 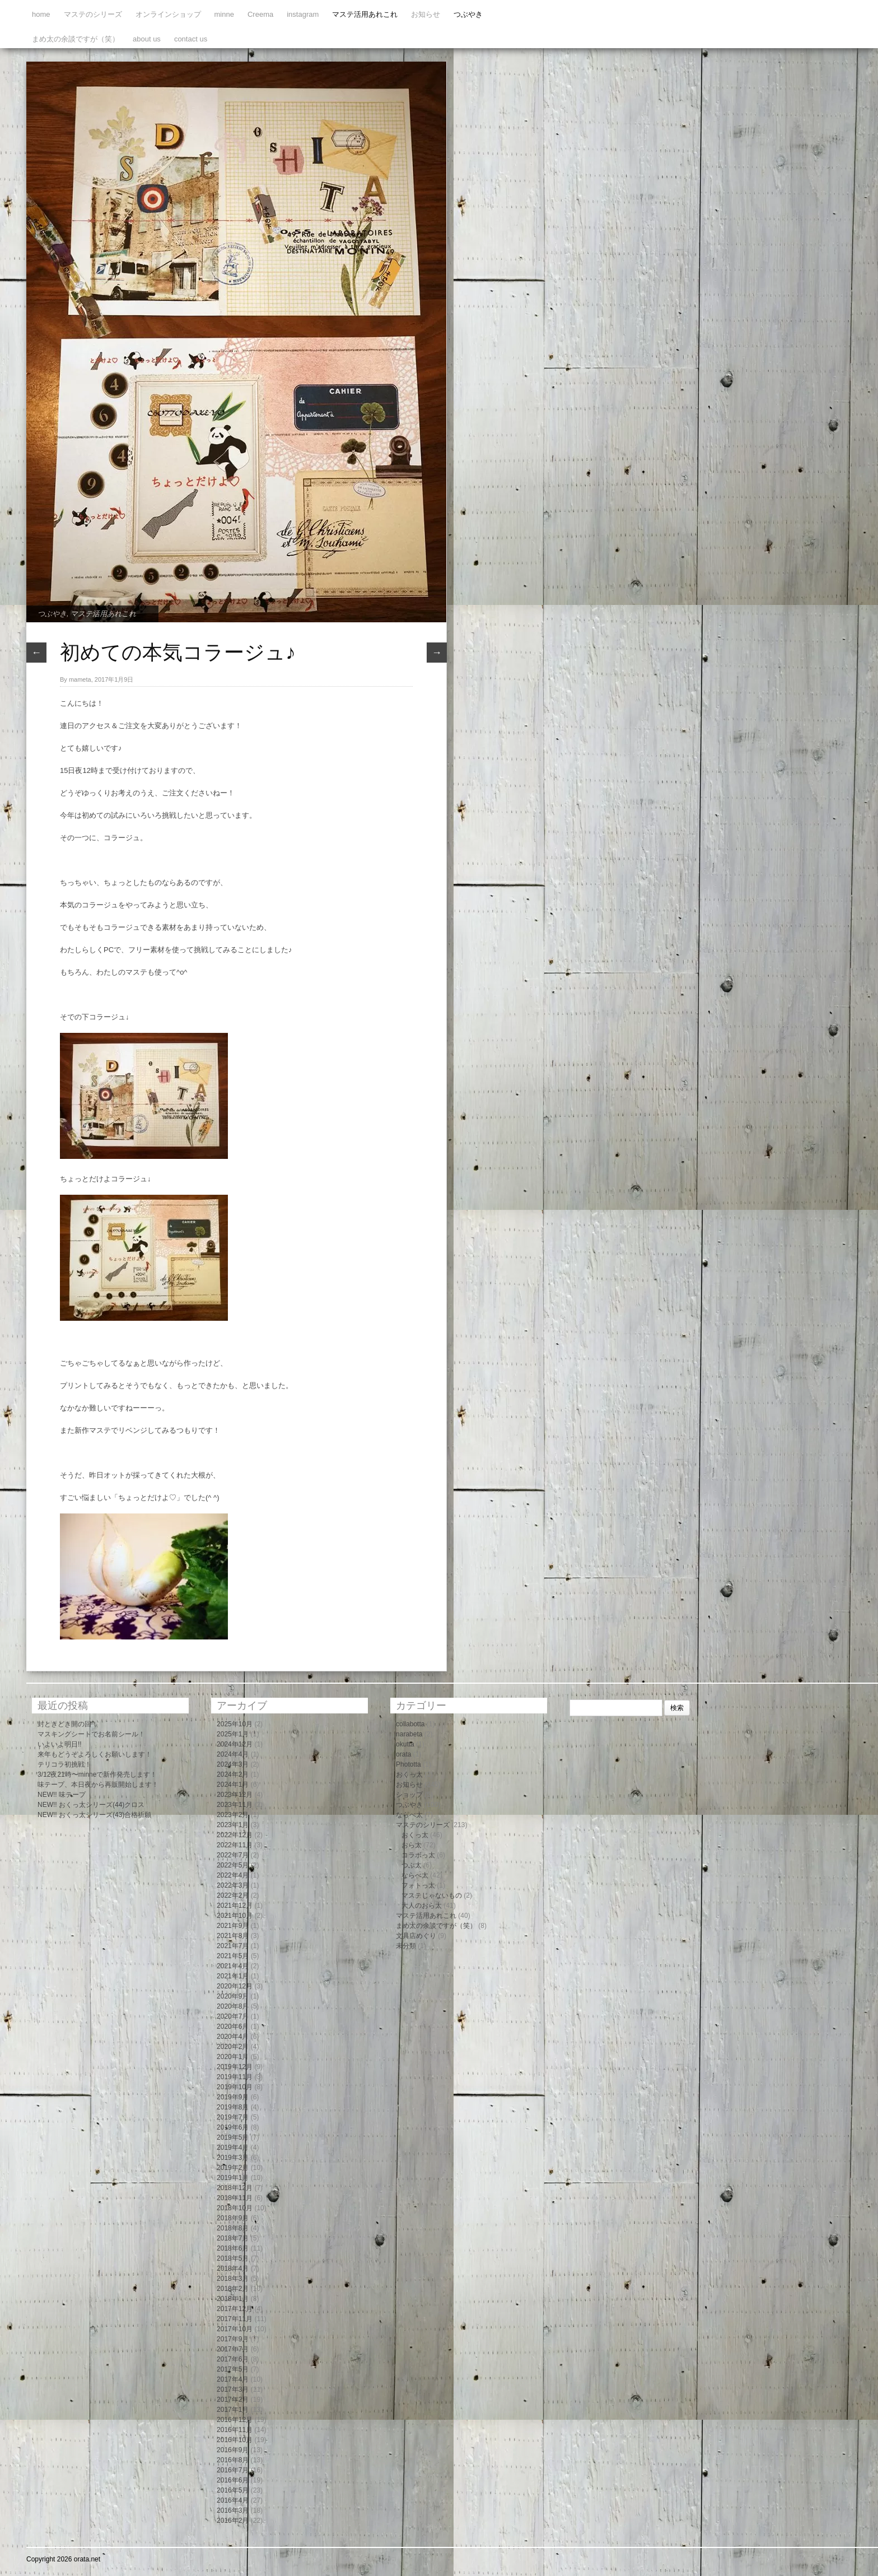 I want to click on 2022年3月, so click(x=233, y=1885).